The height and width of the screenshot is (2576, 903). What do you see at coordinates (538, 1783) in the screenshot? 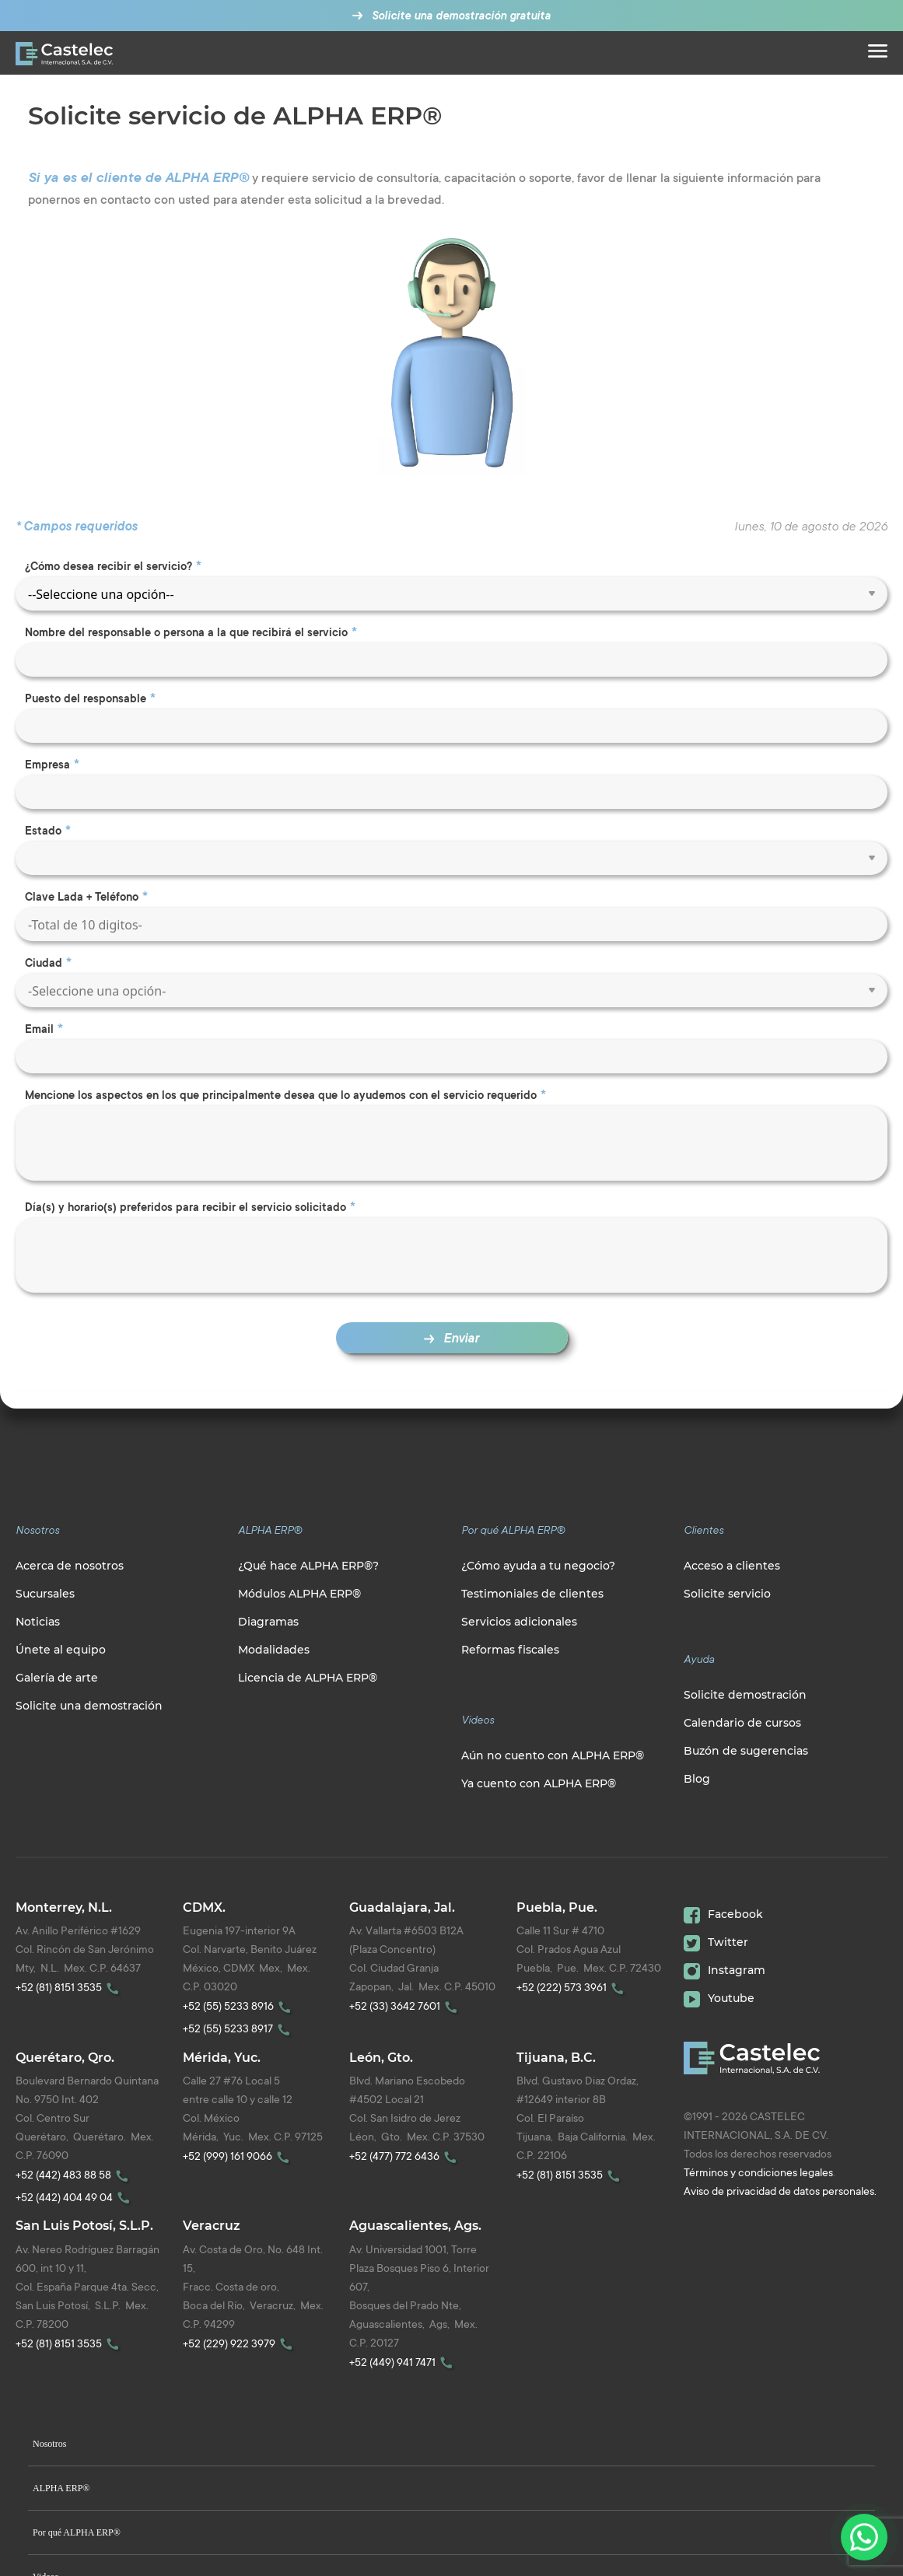
I see `Ya cuento con ALPHA ERP®` at bounding box center [538, 1783].